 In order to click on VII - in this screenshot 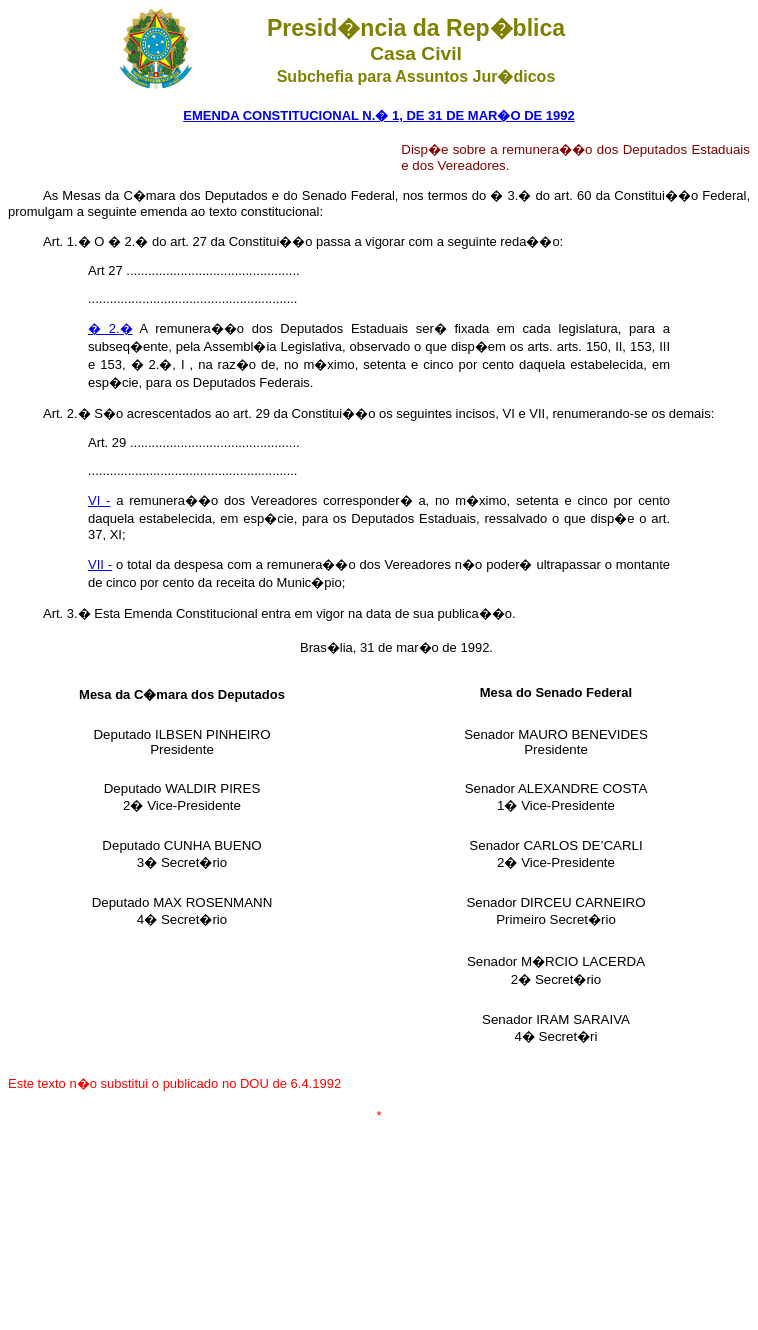, I will do `click(100, 564)`.